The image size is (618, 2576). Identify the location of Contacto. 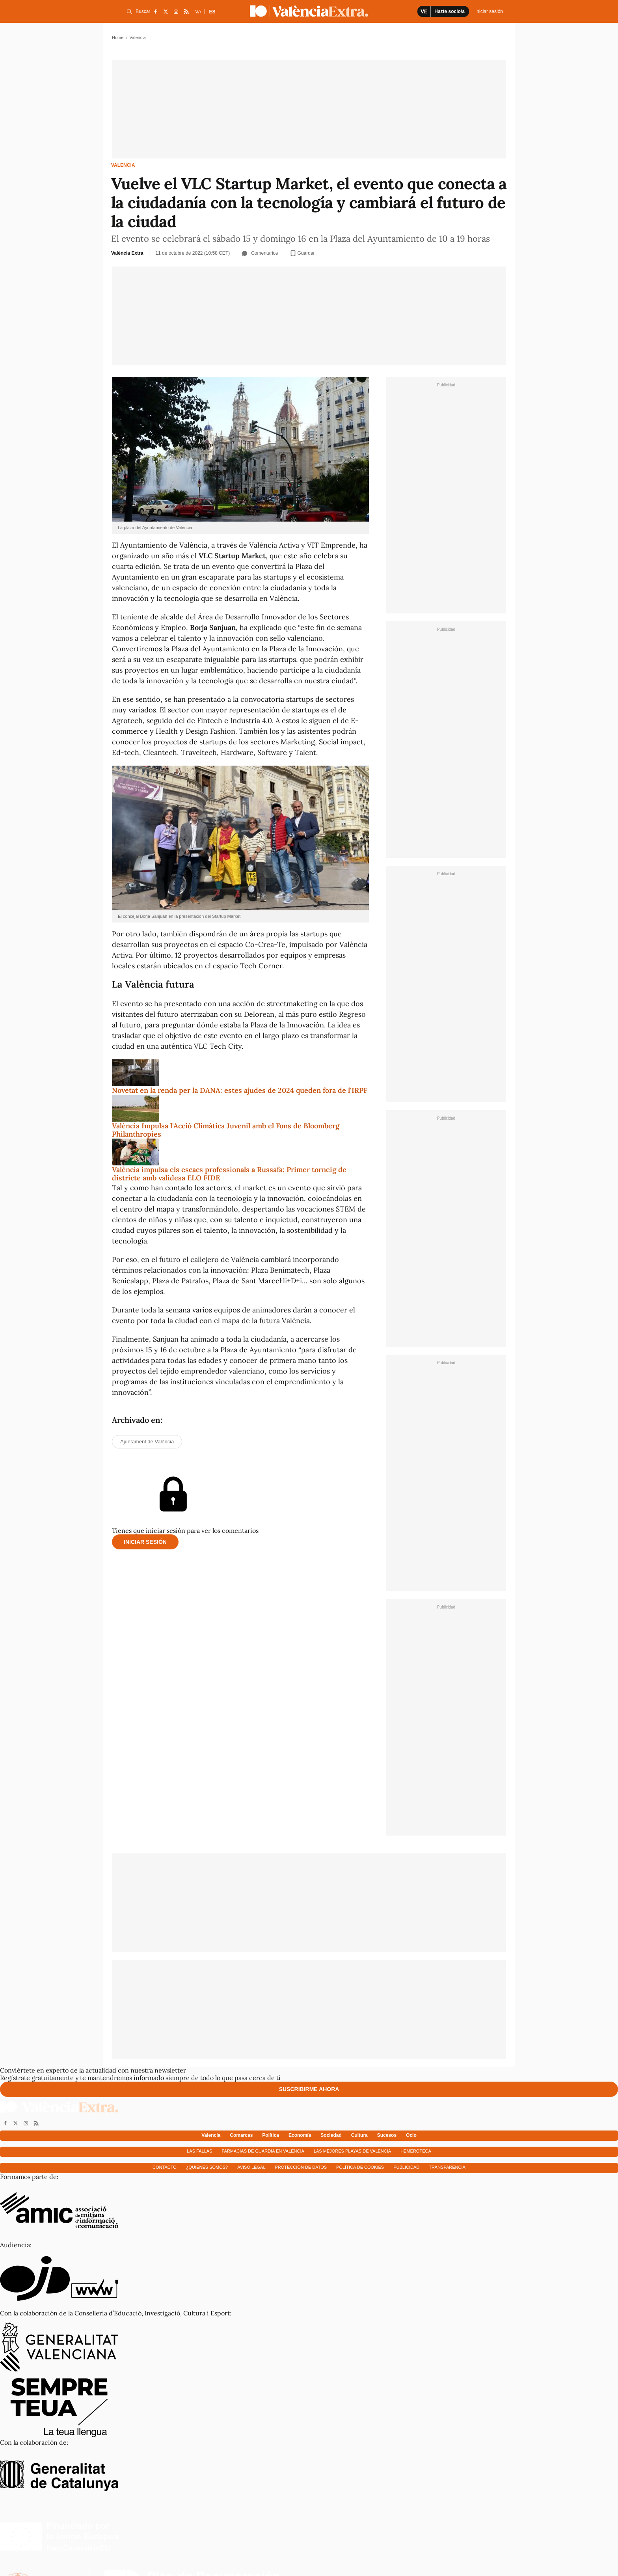
(165, 2167).